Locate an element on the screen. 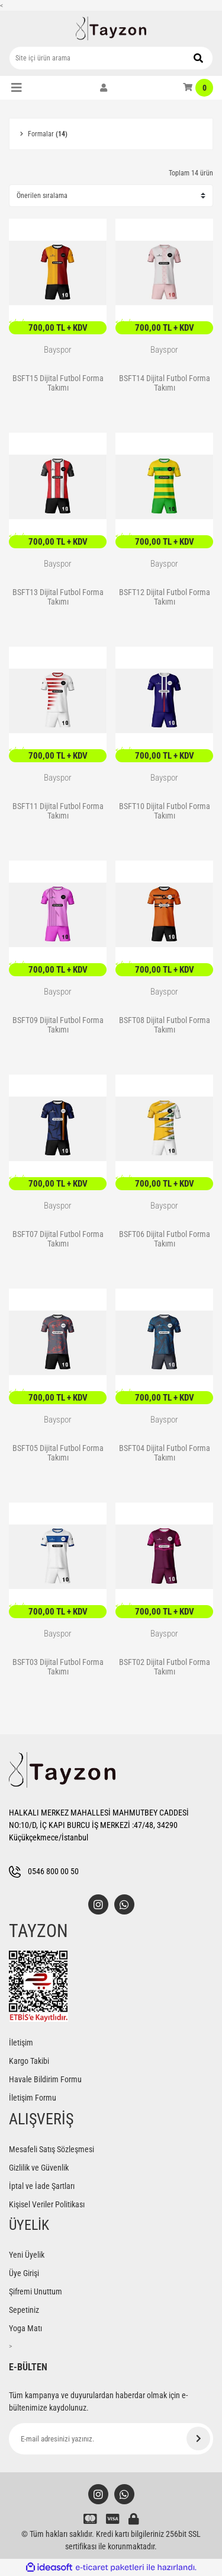 This screenshot has width=222, height=2576. BSFT07 Dijital Futbol Forma Takımı is located at coordinates (58, 1238).